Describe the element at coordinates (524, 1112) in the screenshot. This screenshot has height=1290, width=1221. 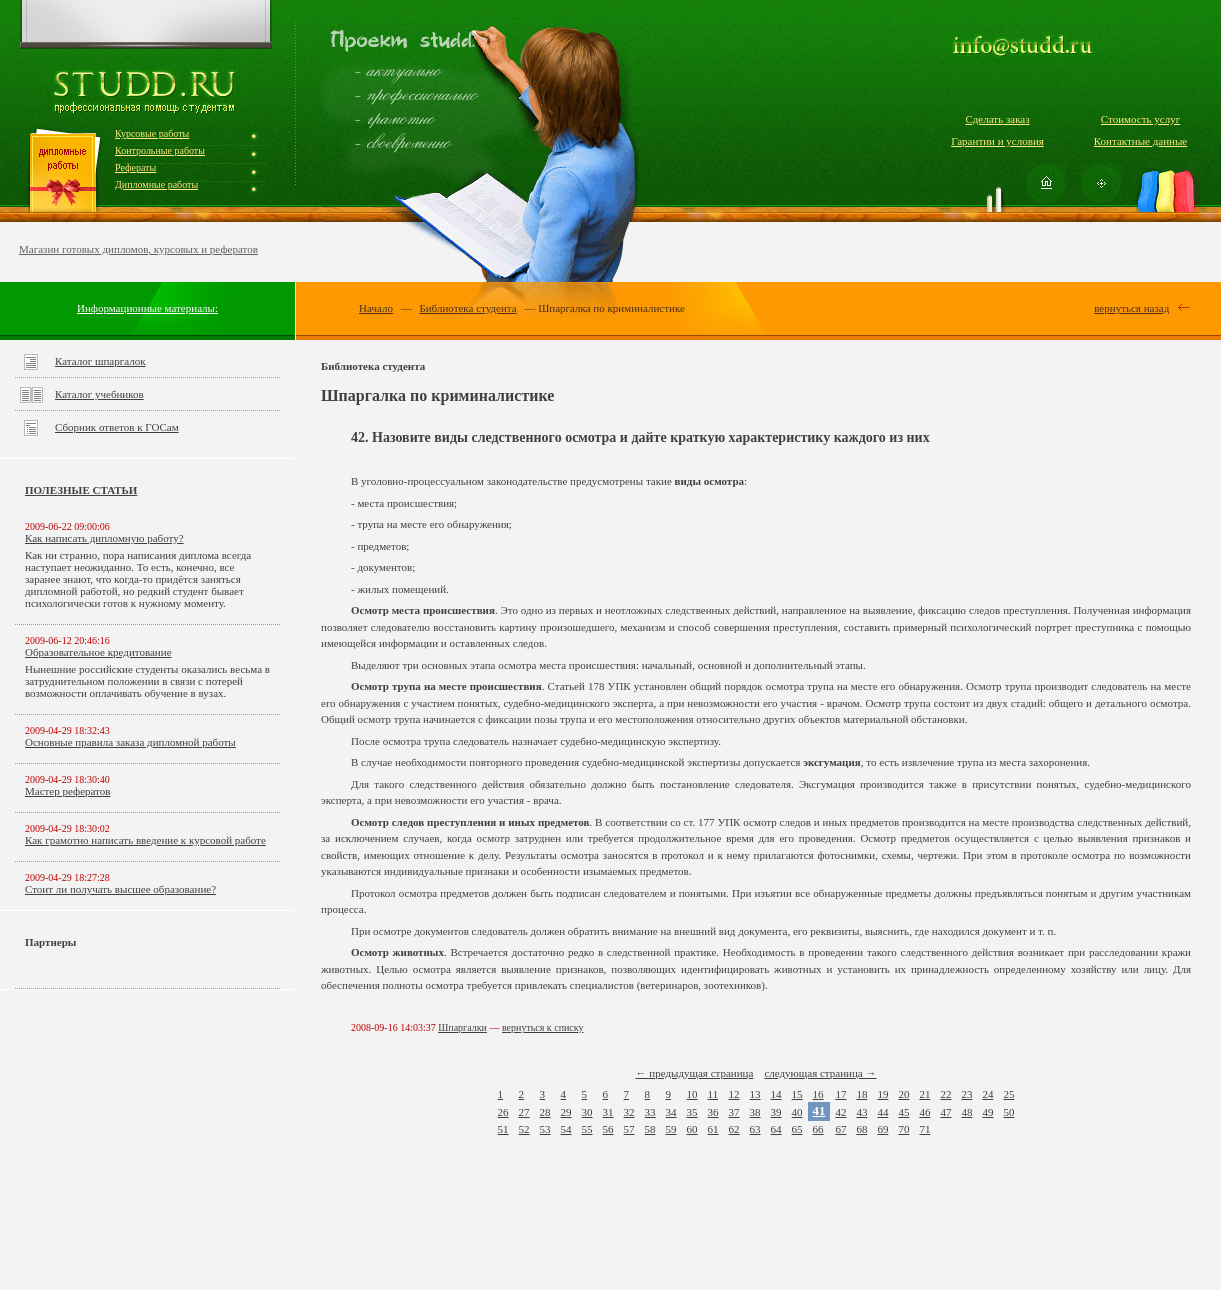
I see `27` at that location.